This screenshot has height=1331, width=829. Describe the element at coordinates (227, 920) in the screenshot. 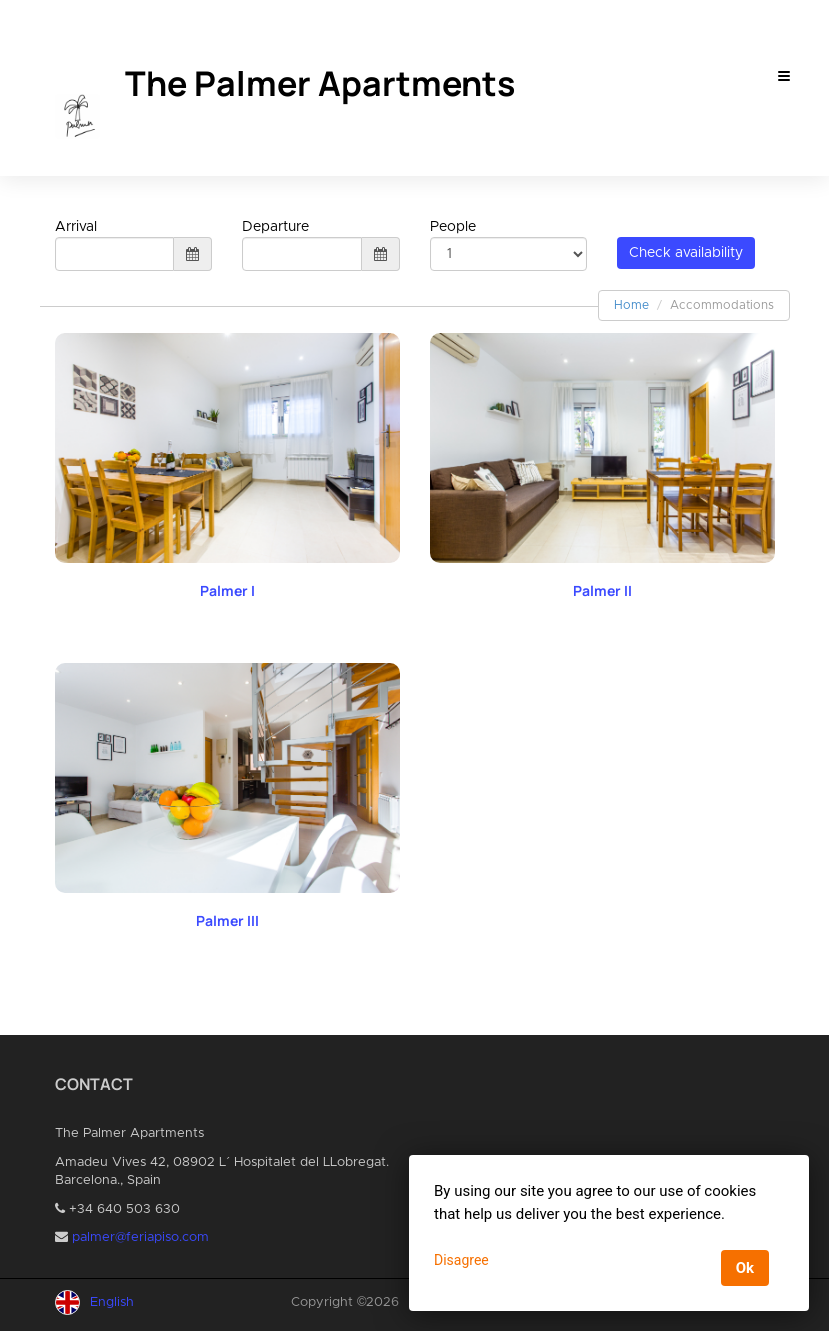

I see `Palmer III` at that location.